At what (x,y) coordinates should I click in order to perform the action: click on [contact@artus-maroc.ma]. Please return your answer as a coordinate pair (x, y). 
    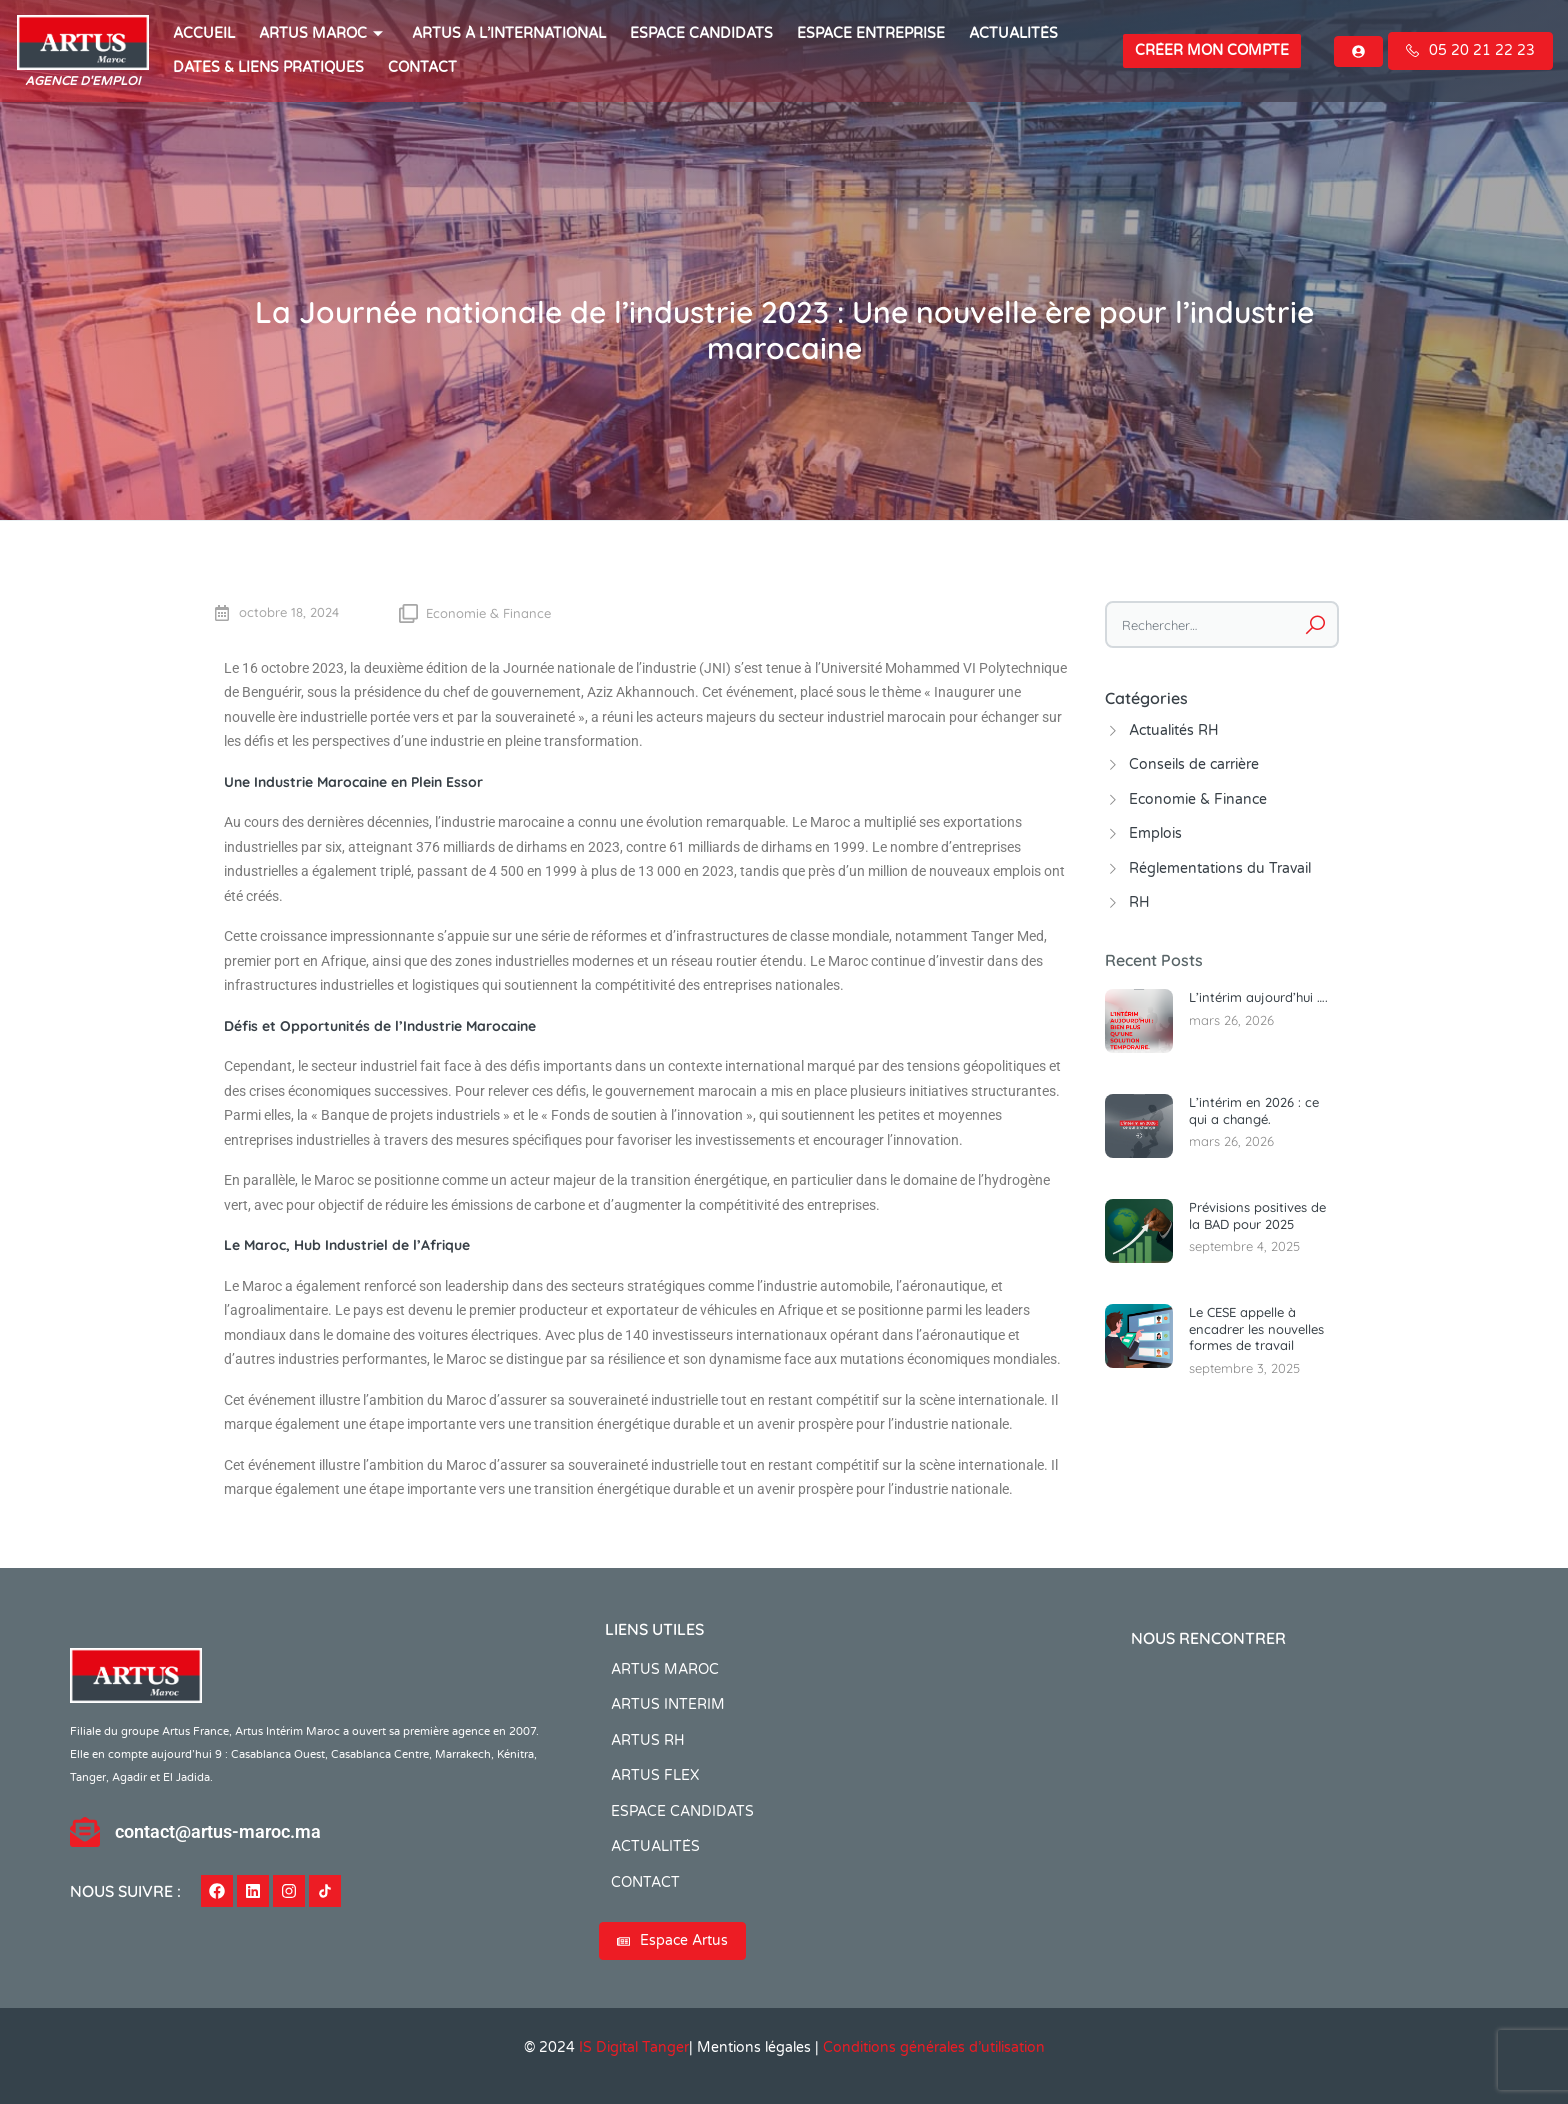
    Looking at the image, I should click on (85, 1832).